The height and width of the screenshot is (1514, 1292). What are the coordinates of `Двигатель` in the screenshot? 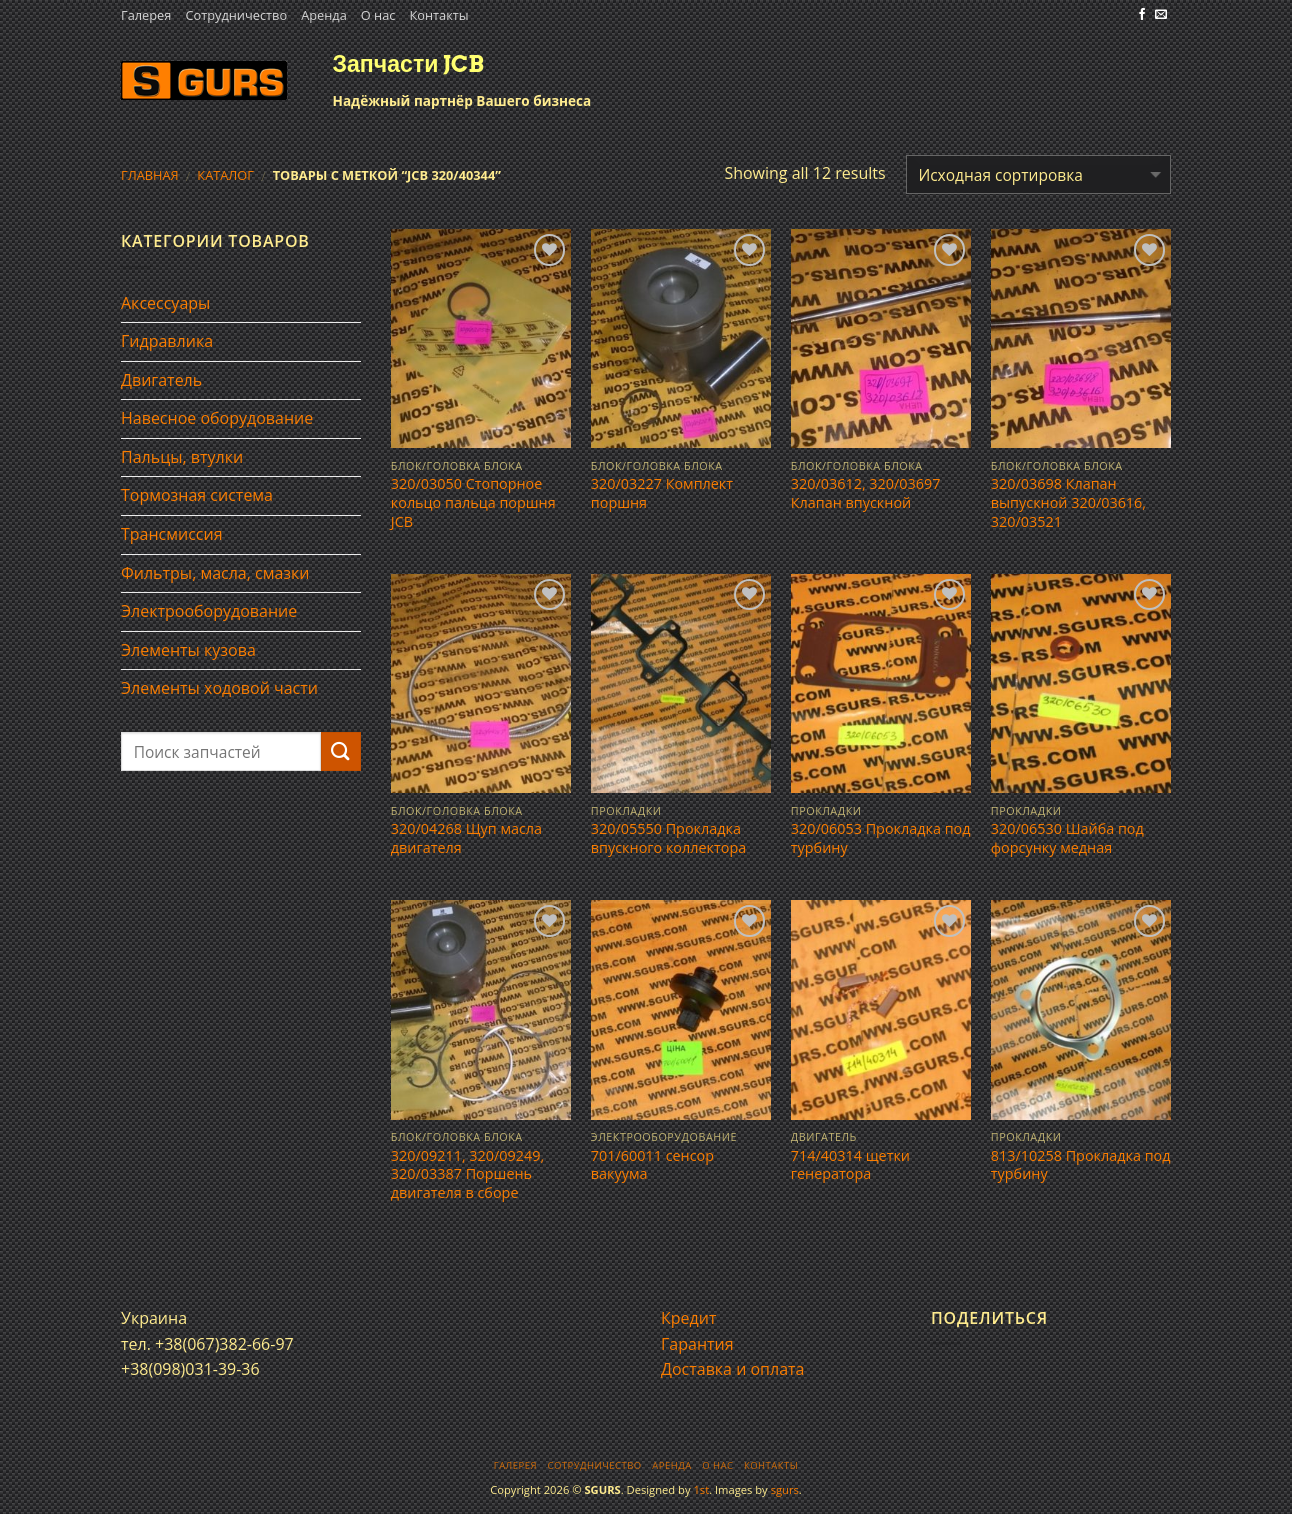 It's located at (161, 380).